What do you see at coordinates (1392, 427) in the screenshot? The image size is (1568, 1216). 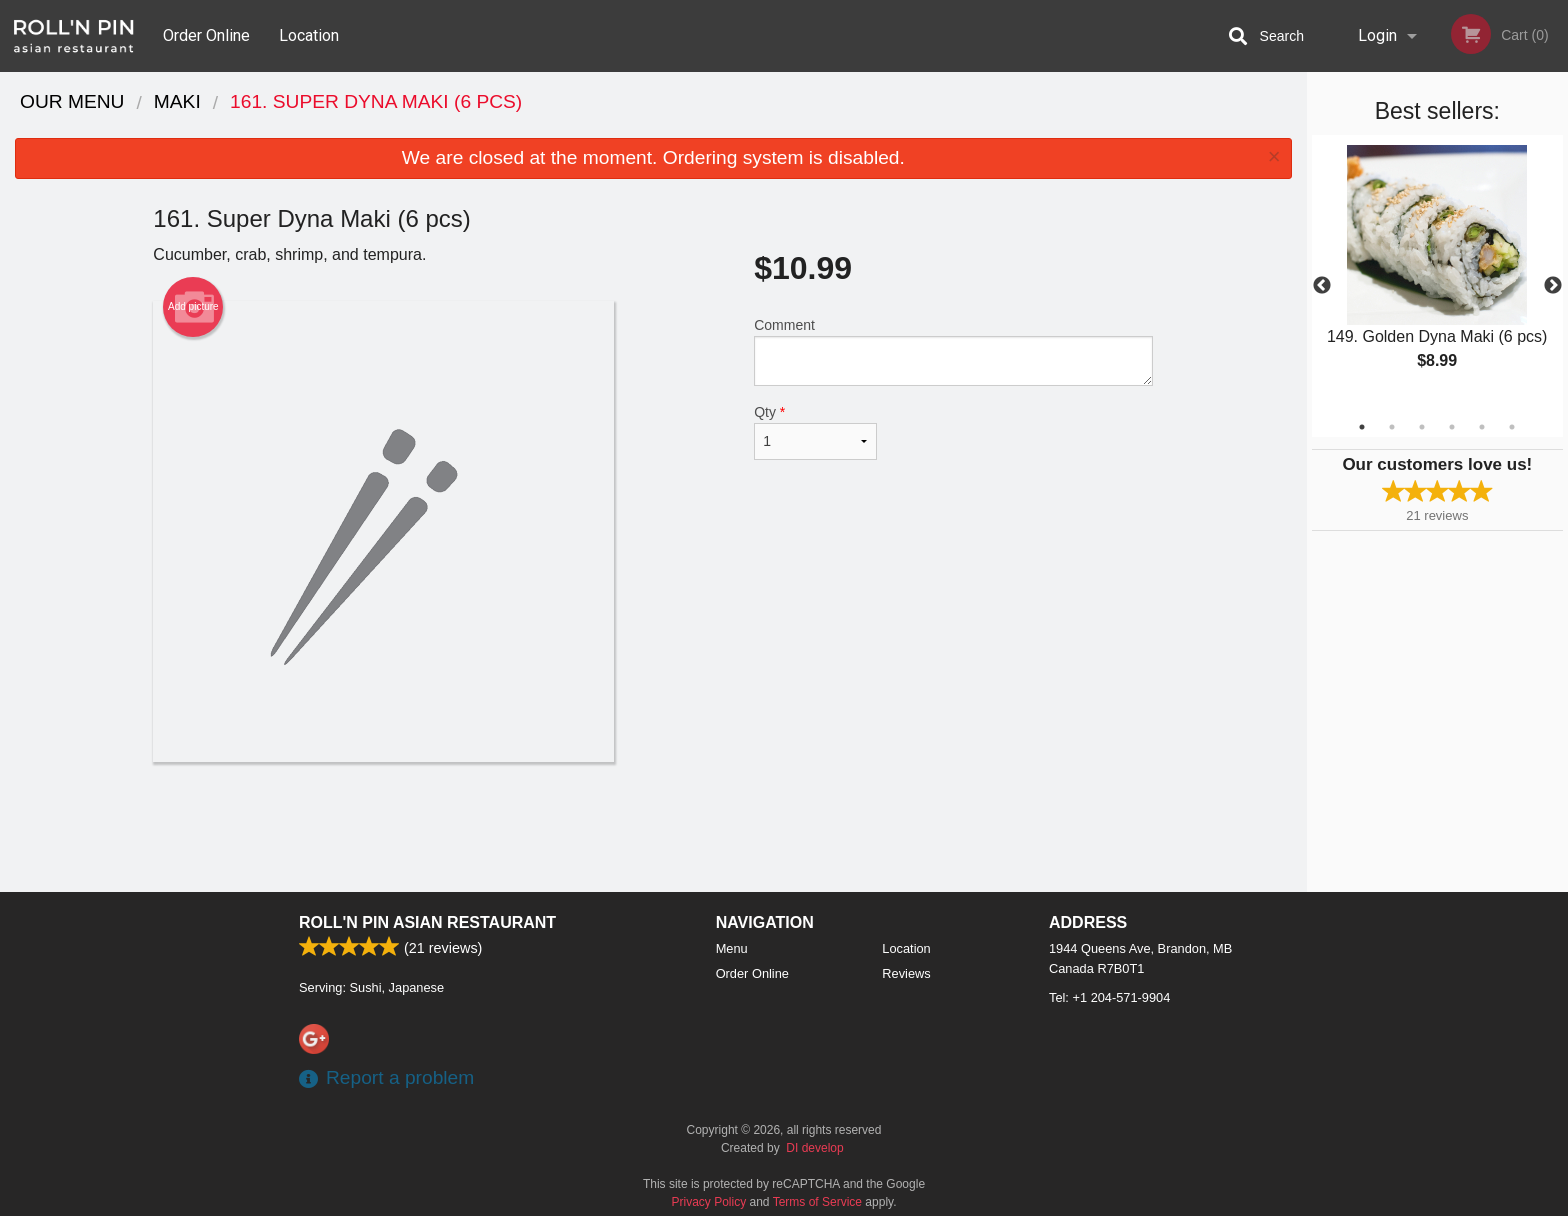 I see `2 [tab]` at bounding box center [1392, 427].